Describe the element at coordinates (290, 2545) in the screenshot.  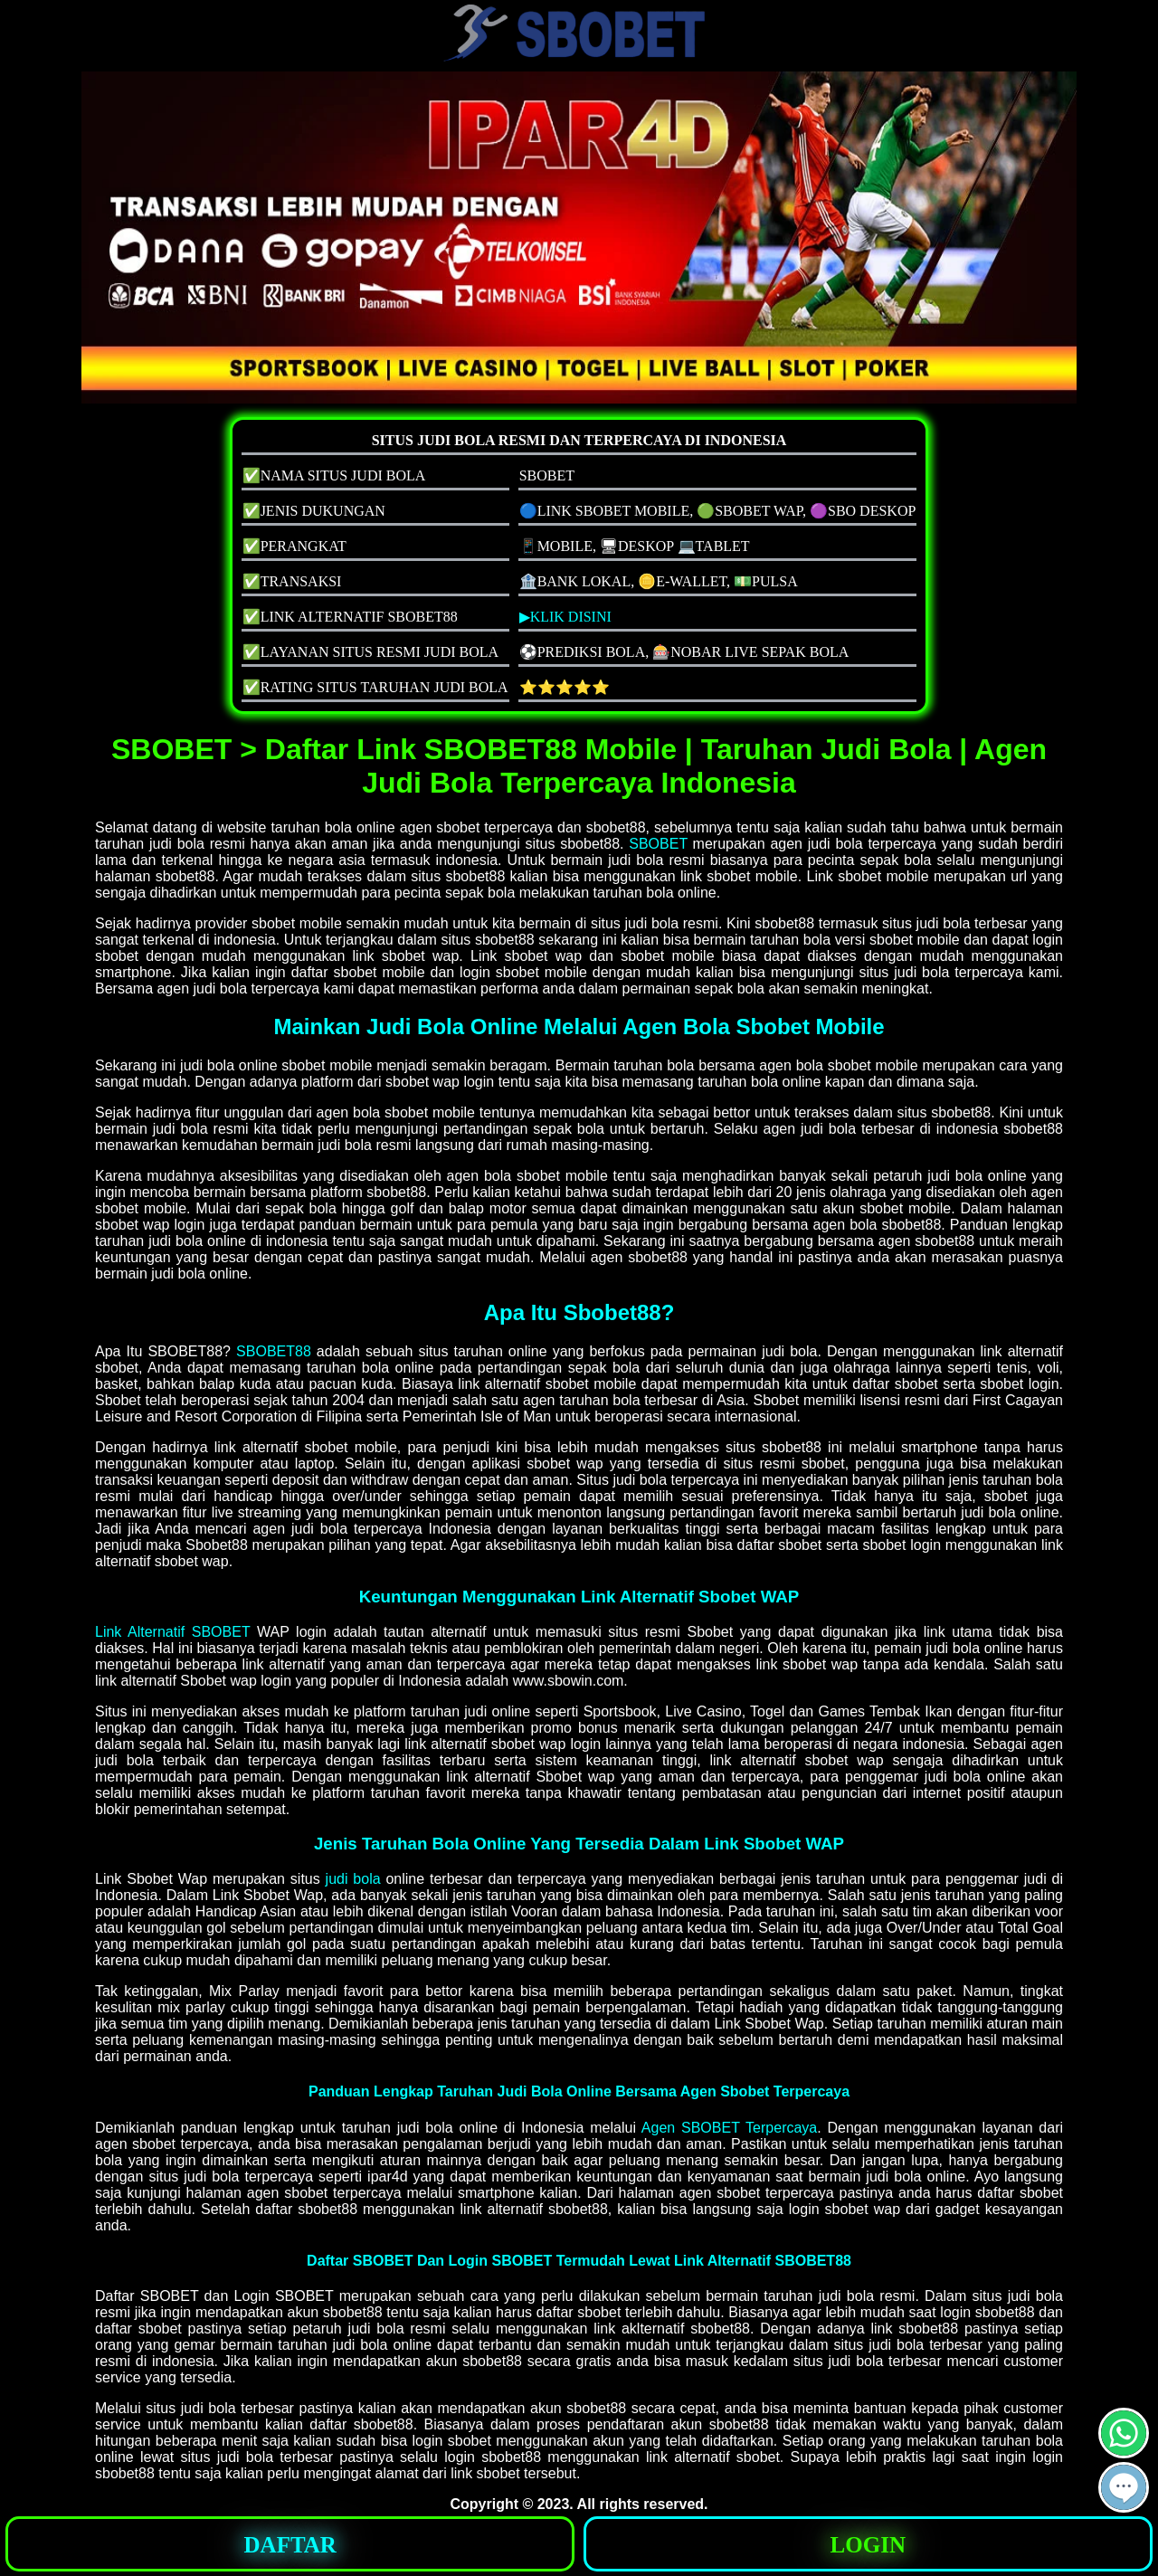
I see `DAFTAR [button]` at that location.